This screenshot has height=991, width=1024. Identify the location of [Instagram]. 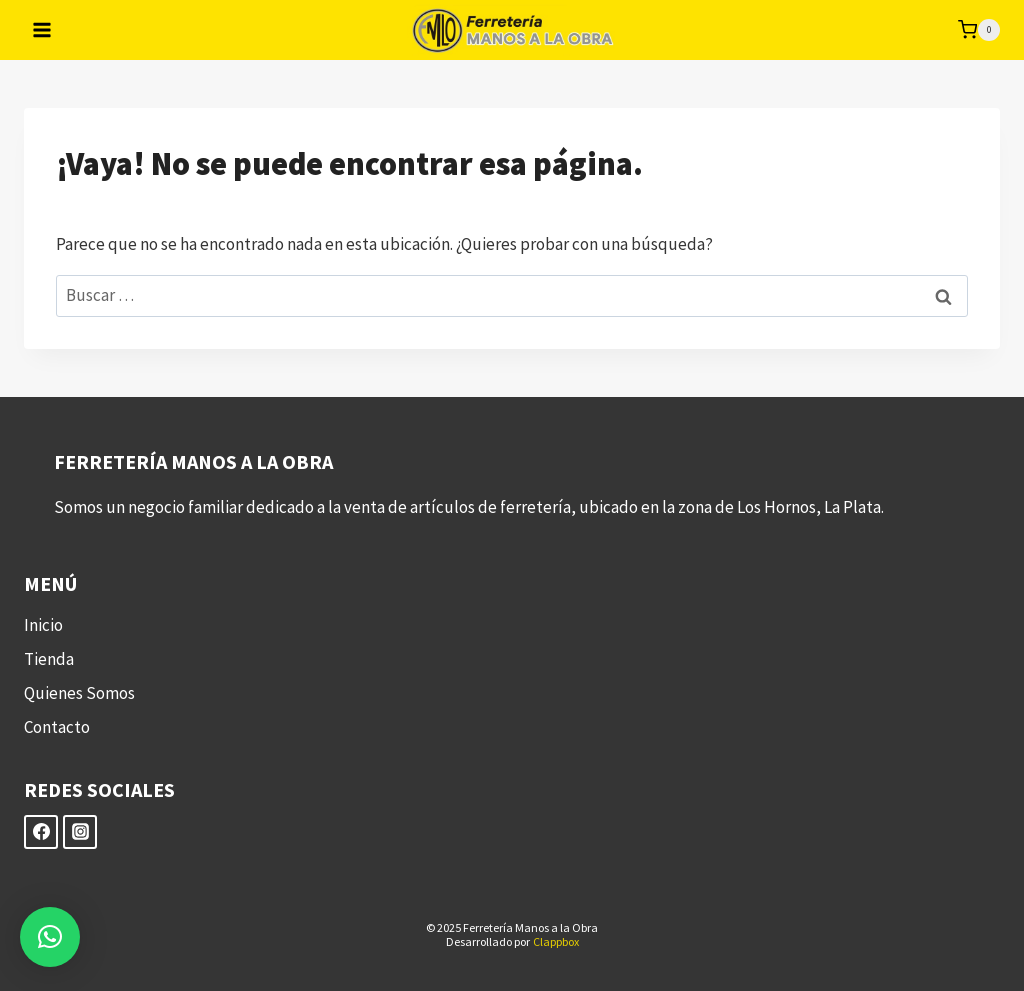
(80, 832).